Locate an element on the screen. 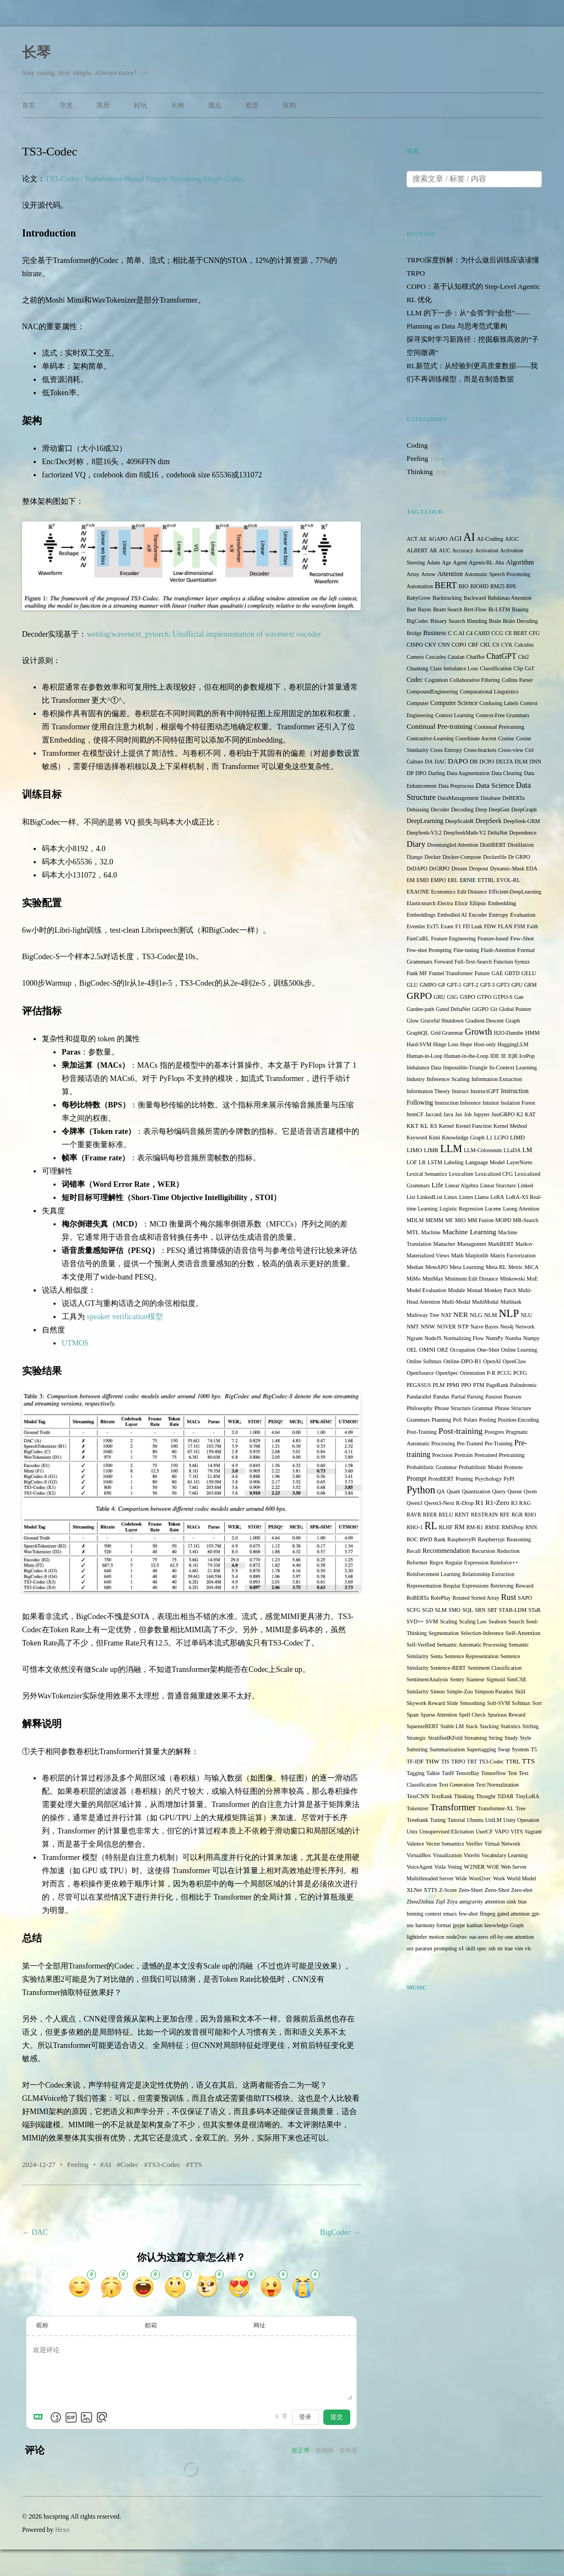 Image resolution: width=564 pixels, height=2576 pixels. Efficient-DeepLearning is located at coordinates (515, 892).